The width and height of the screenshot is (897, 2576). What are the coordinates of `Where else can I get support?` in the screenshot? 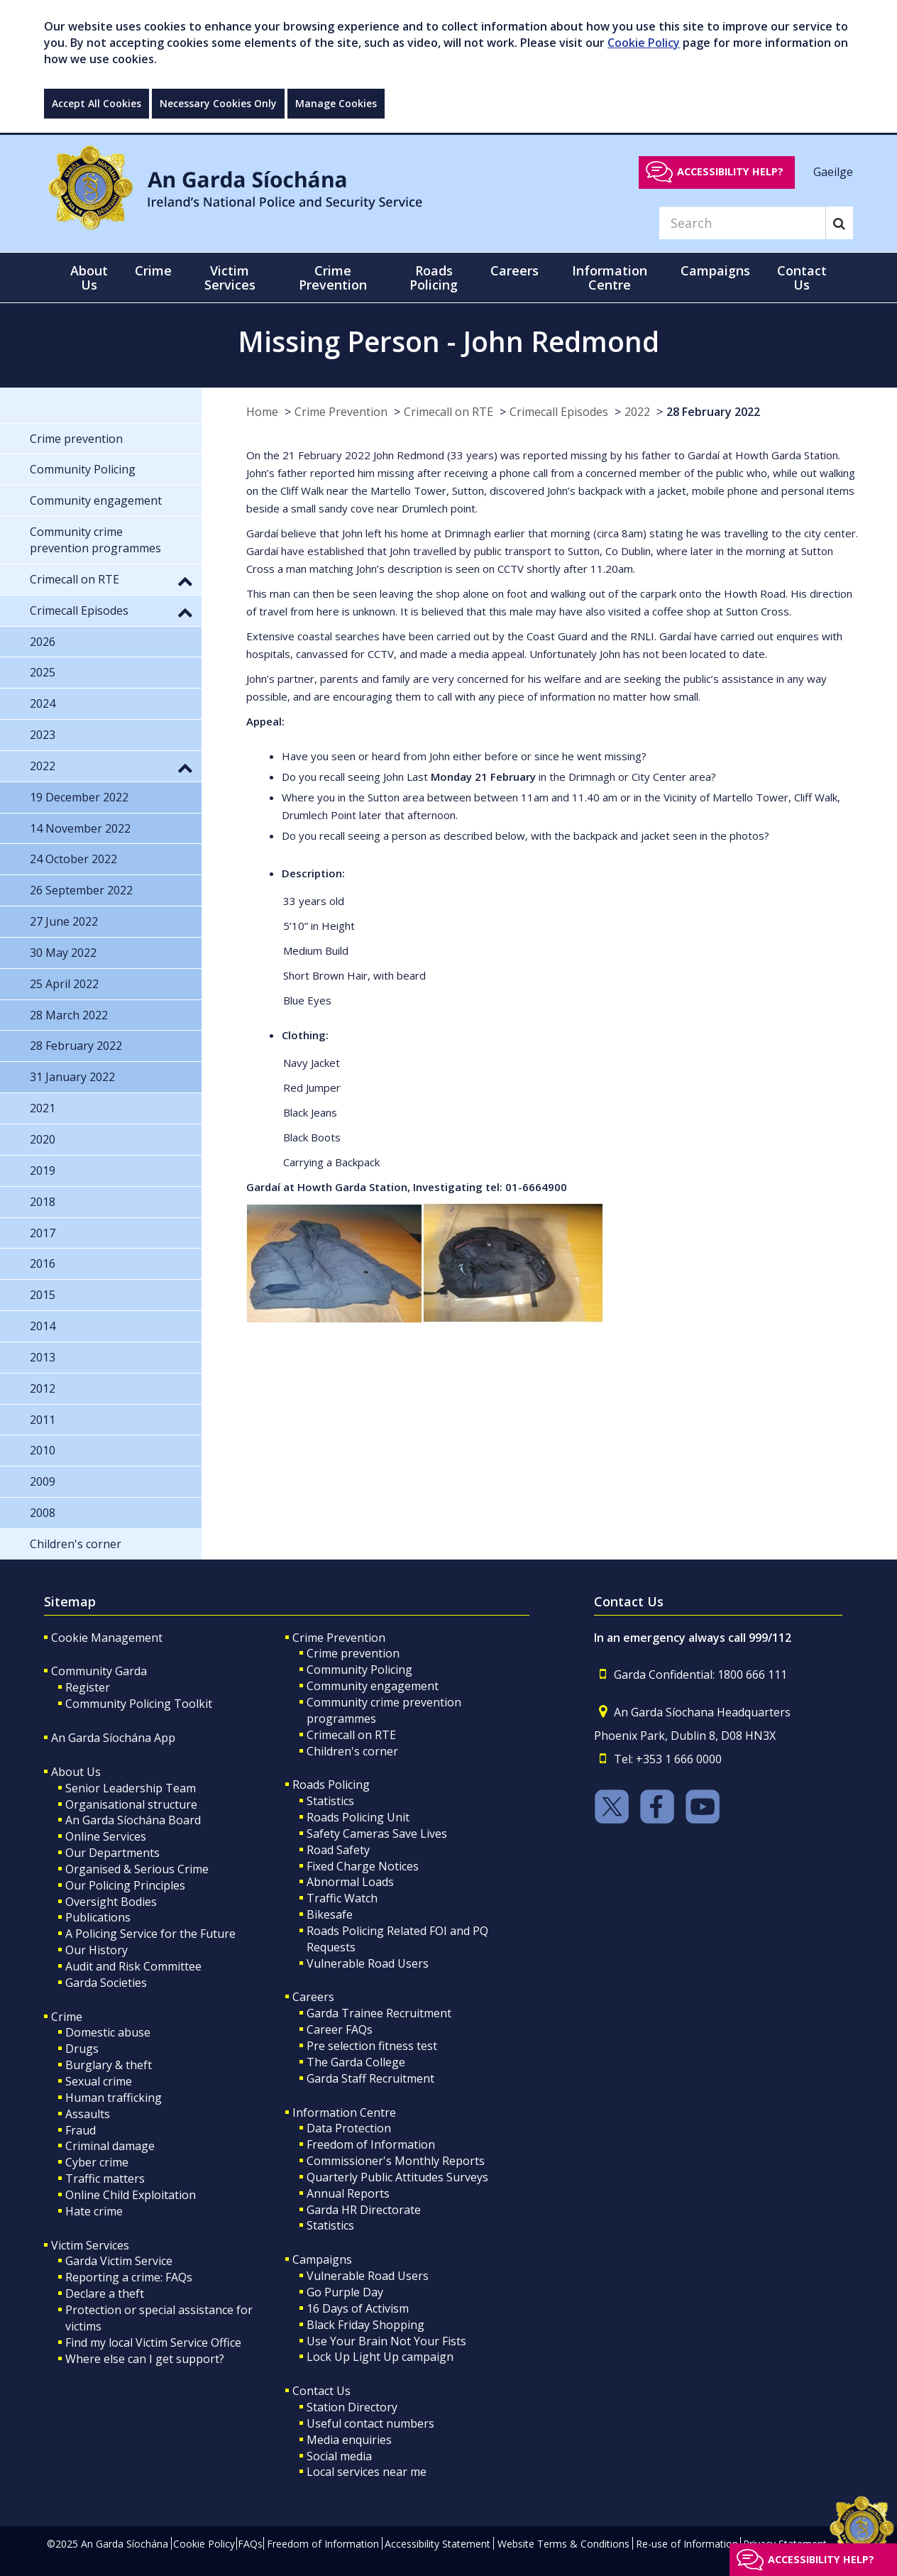 It's located at (144, 2359).